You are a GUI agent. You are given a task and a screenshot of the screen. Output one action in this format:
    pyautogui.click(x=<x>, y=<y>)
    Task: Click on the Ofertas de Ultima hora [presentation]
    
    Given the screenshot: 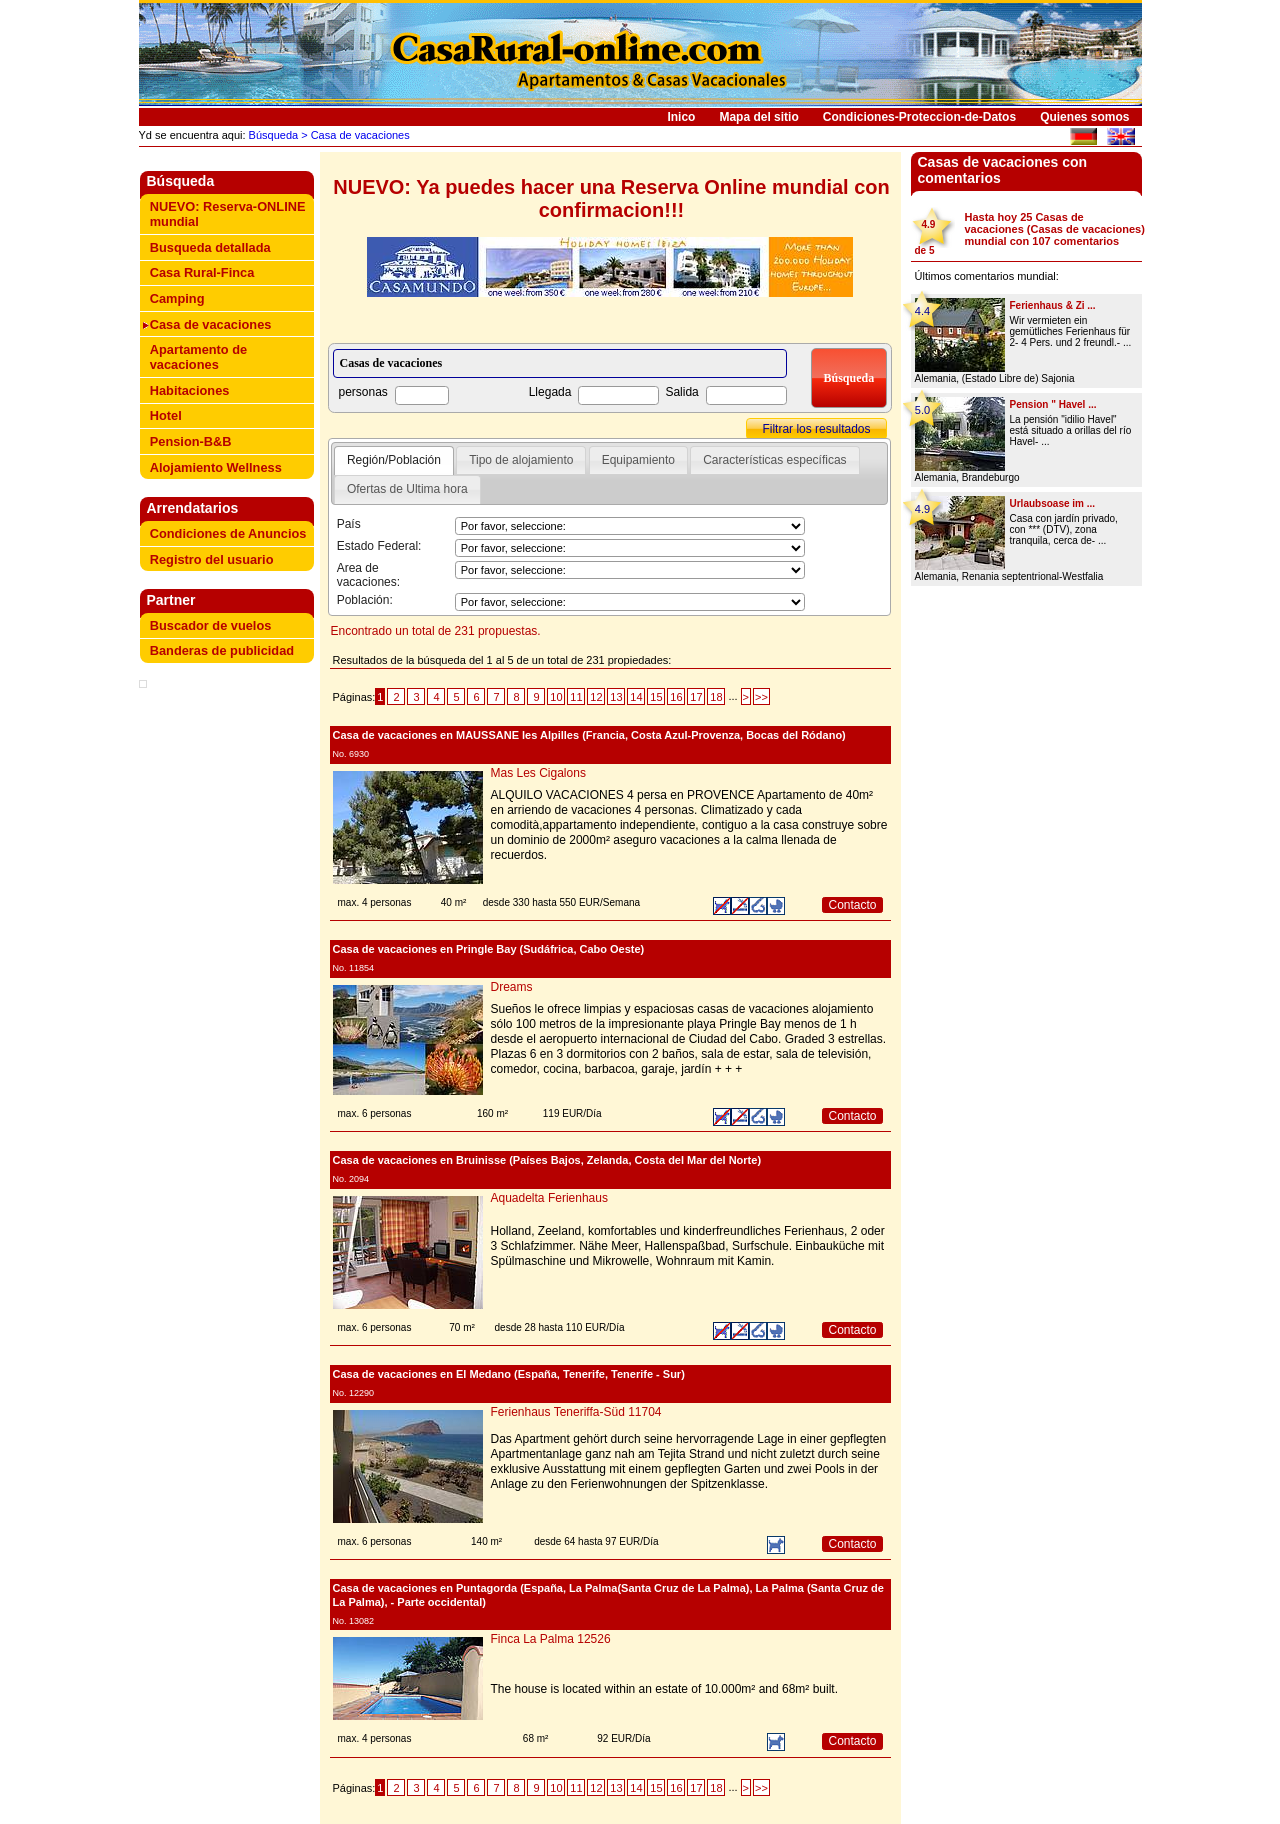 What is the action you would take?
    pyautogui.click(x=407, y=489)
    